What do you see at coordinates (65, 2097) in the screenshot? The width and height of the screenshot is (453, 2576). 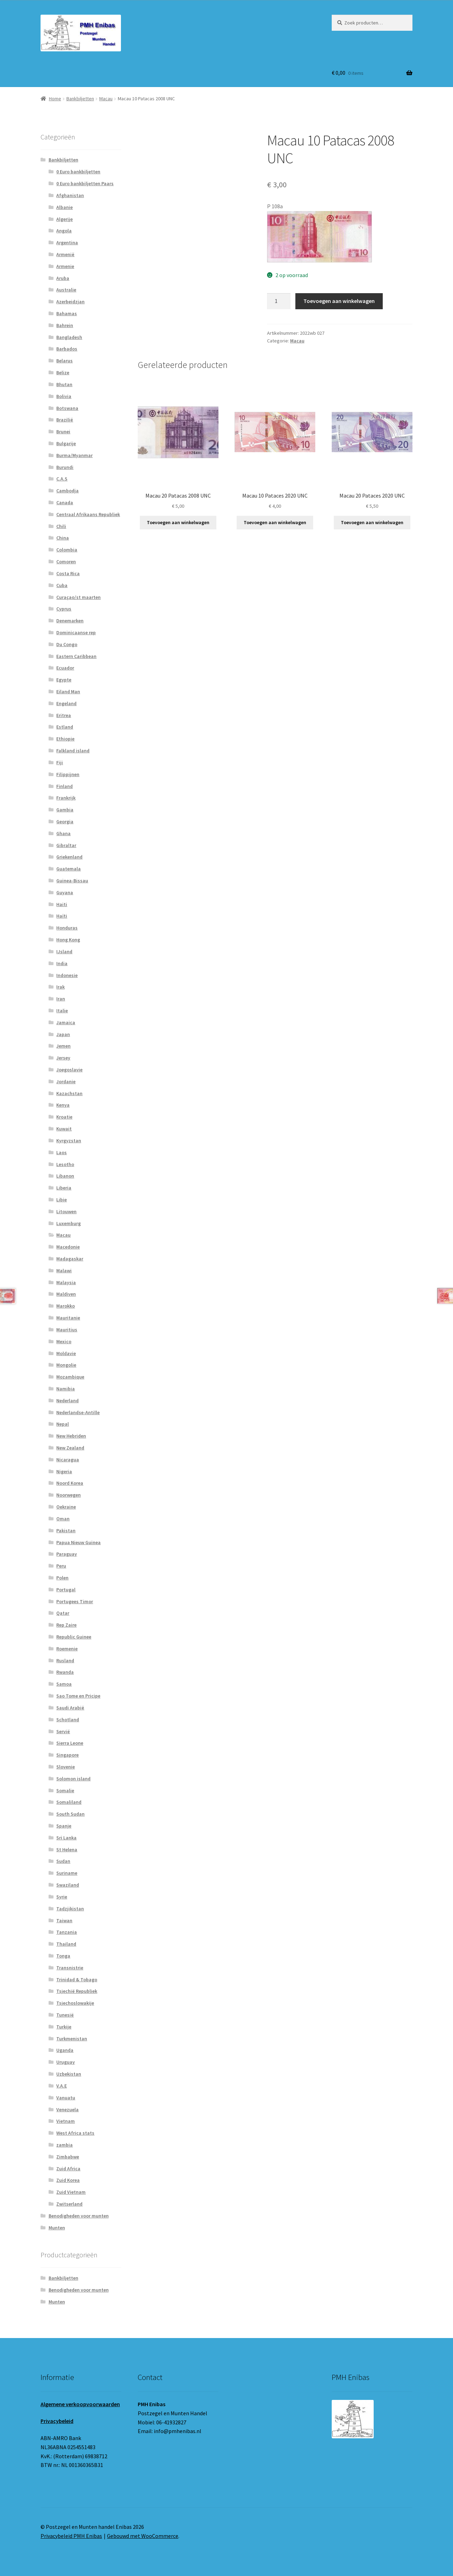 I see `Vanuatu` at bounding box center [65, 2097].